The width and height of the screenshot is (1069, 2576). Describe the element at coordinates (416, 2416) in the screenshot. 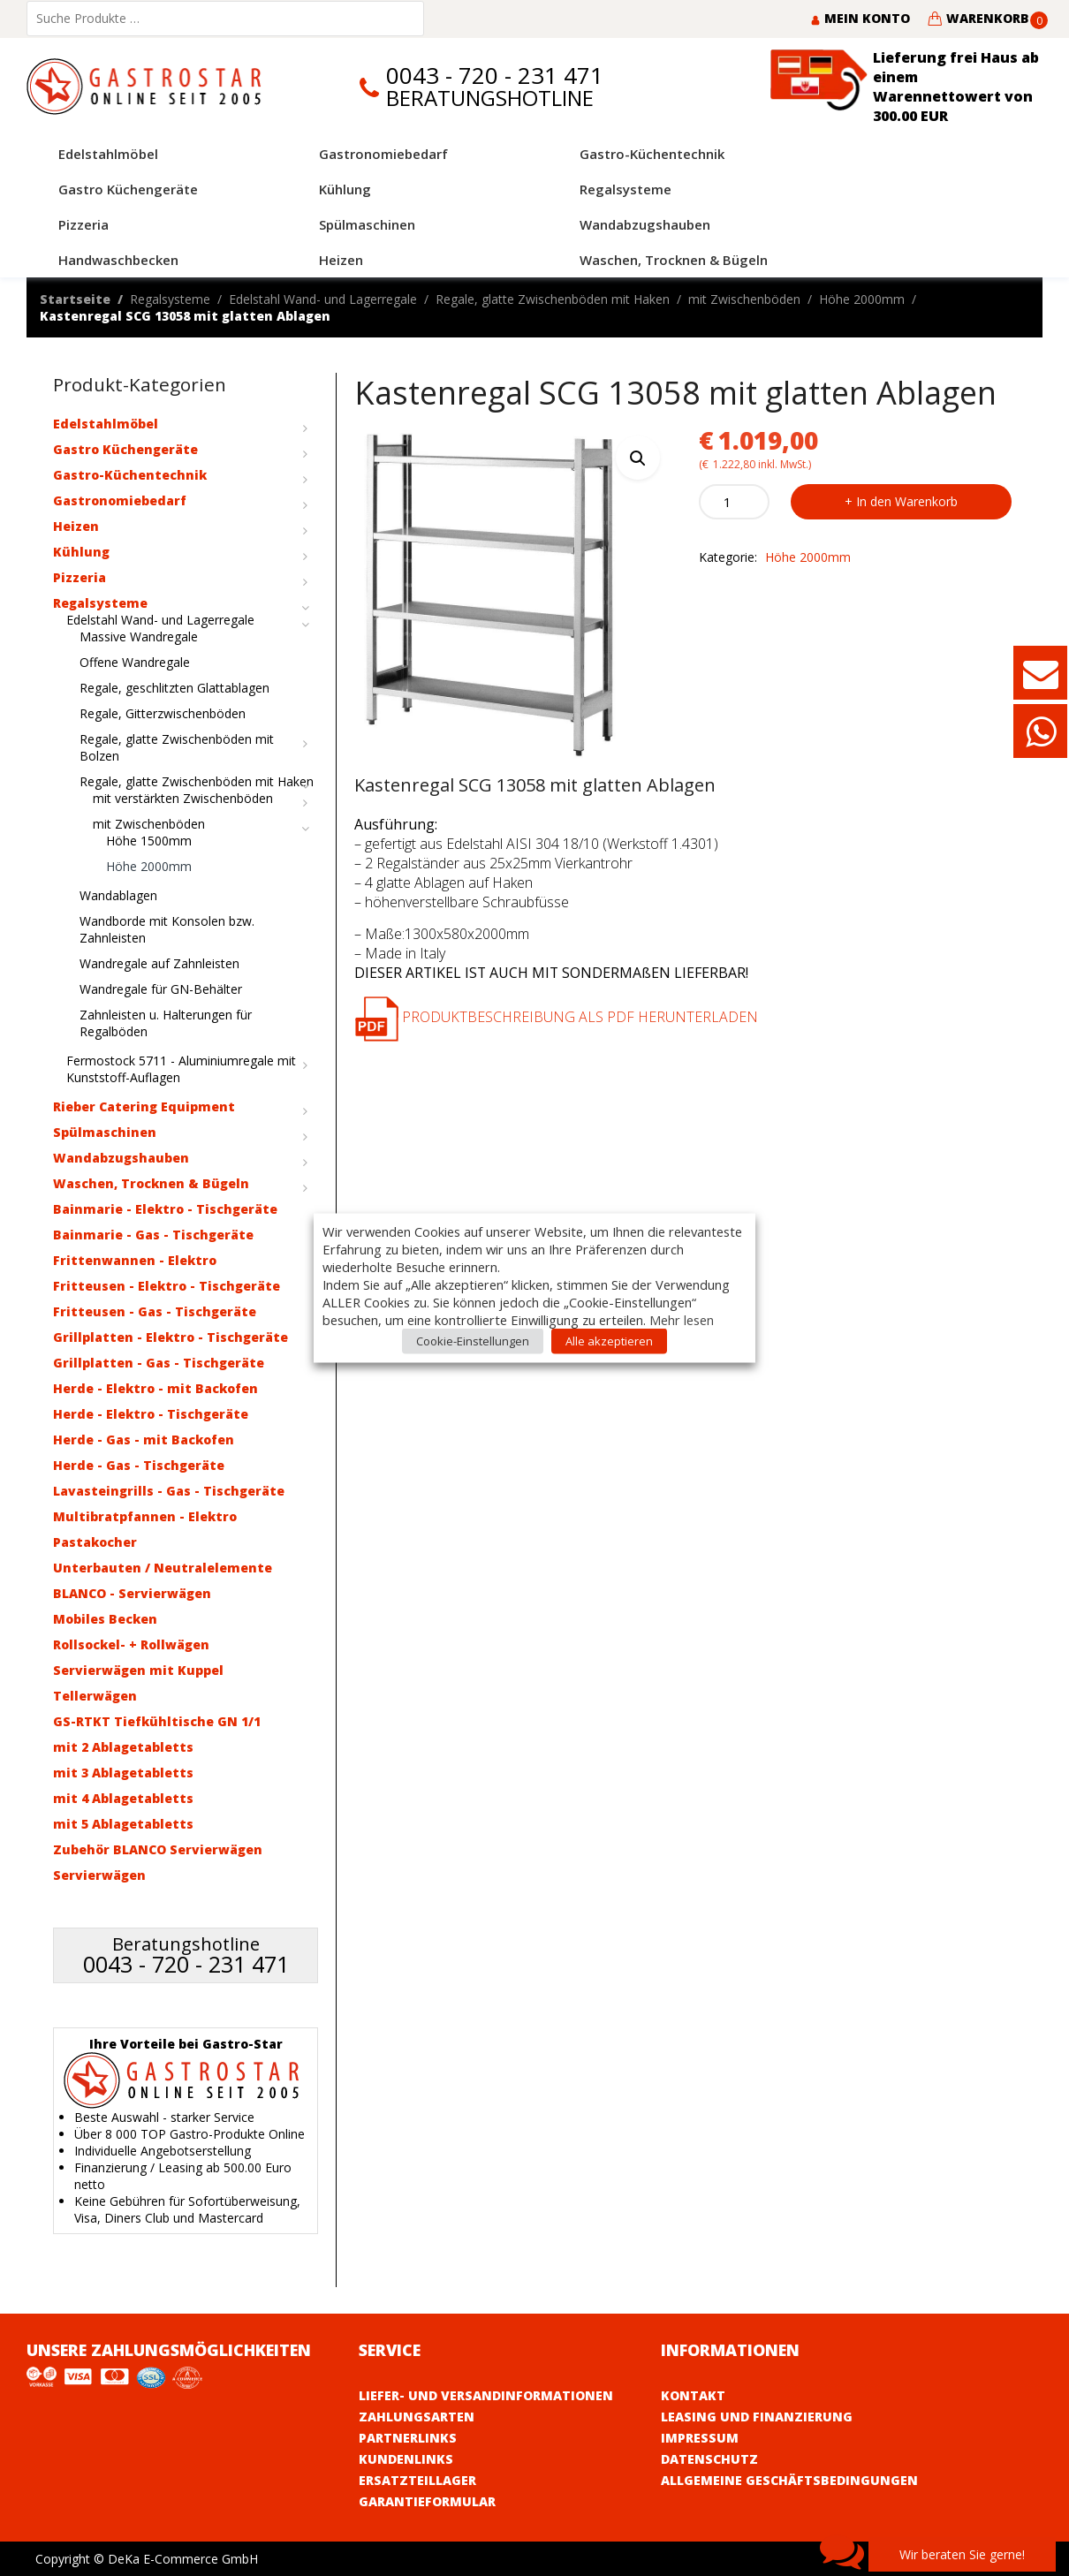

I see `Zahlungsarten` at that location.